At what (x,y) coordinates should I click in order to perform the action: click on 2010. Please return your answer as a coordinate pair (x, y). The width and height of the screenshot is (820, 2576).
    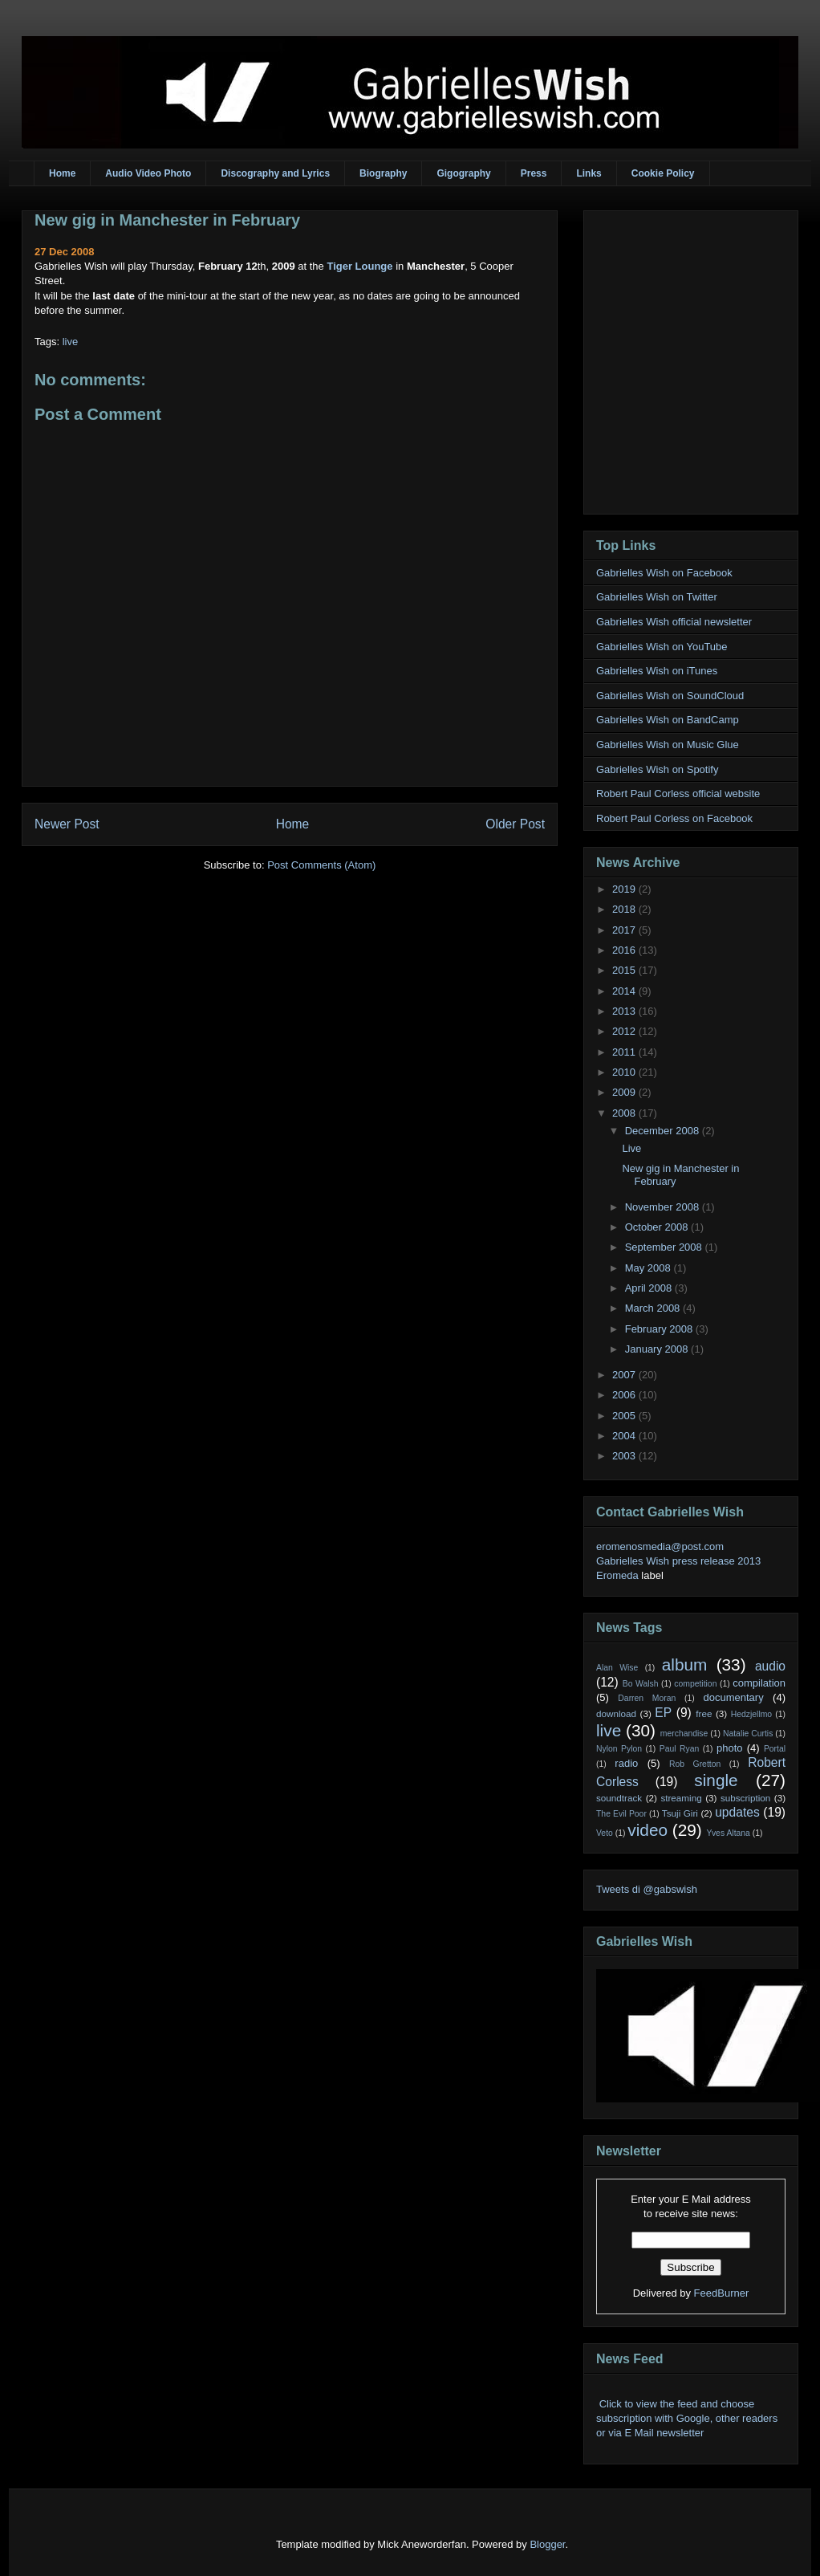
    Looking at the image, I should click on (625, 1072).